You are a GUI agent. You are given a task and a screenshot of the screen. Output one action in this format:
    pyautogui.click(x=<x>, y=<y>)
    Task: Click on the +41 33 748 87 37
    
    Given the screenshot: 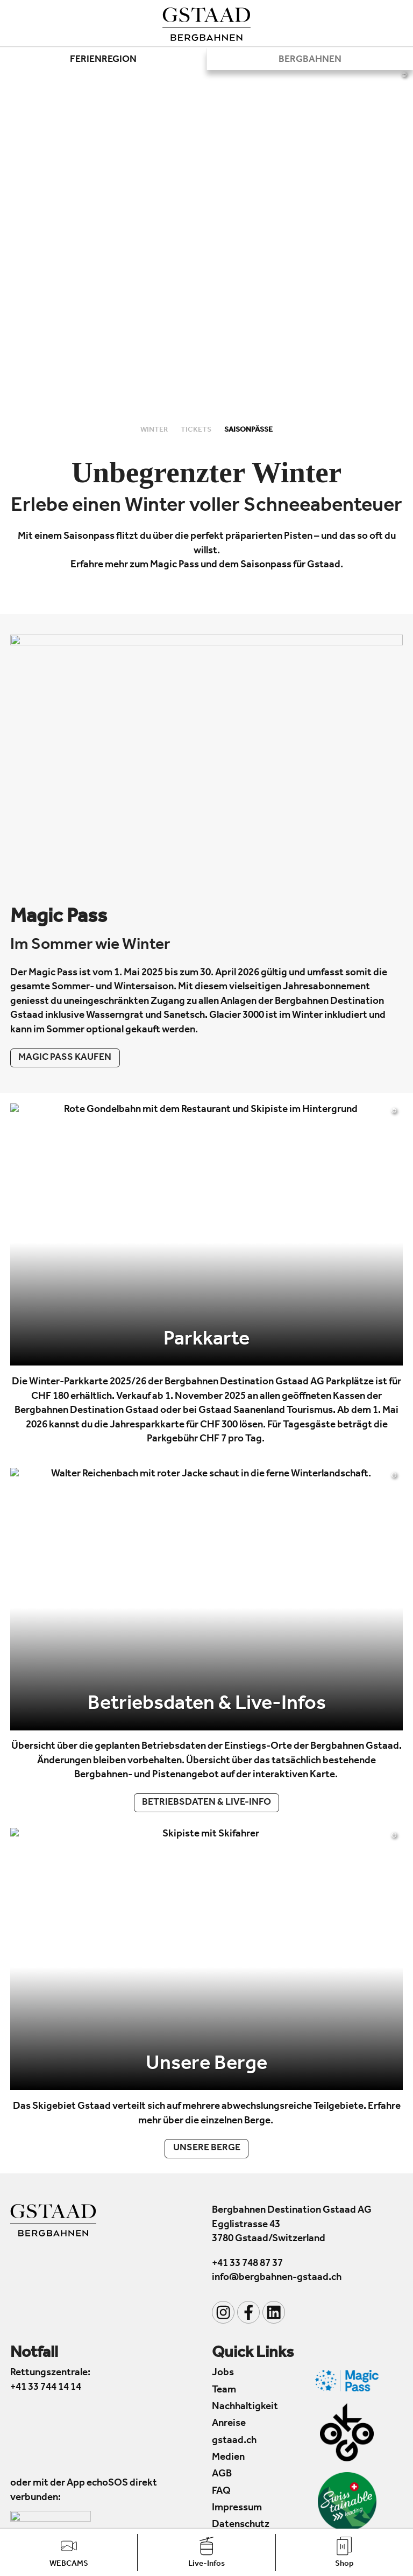 What is the action you would take?
    pyautogui.click(x=247, y=2264)
    